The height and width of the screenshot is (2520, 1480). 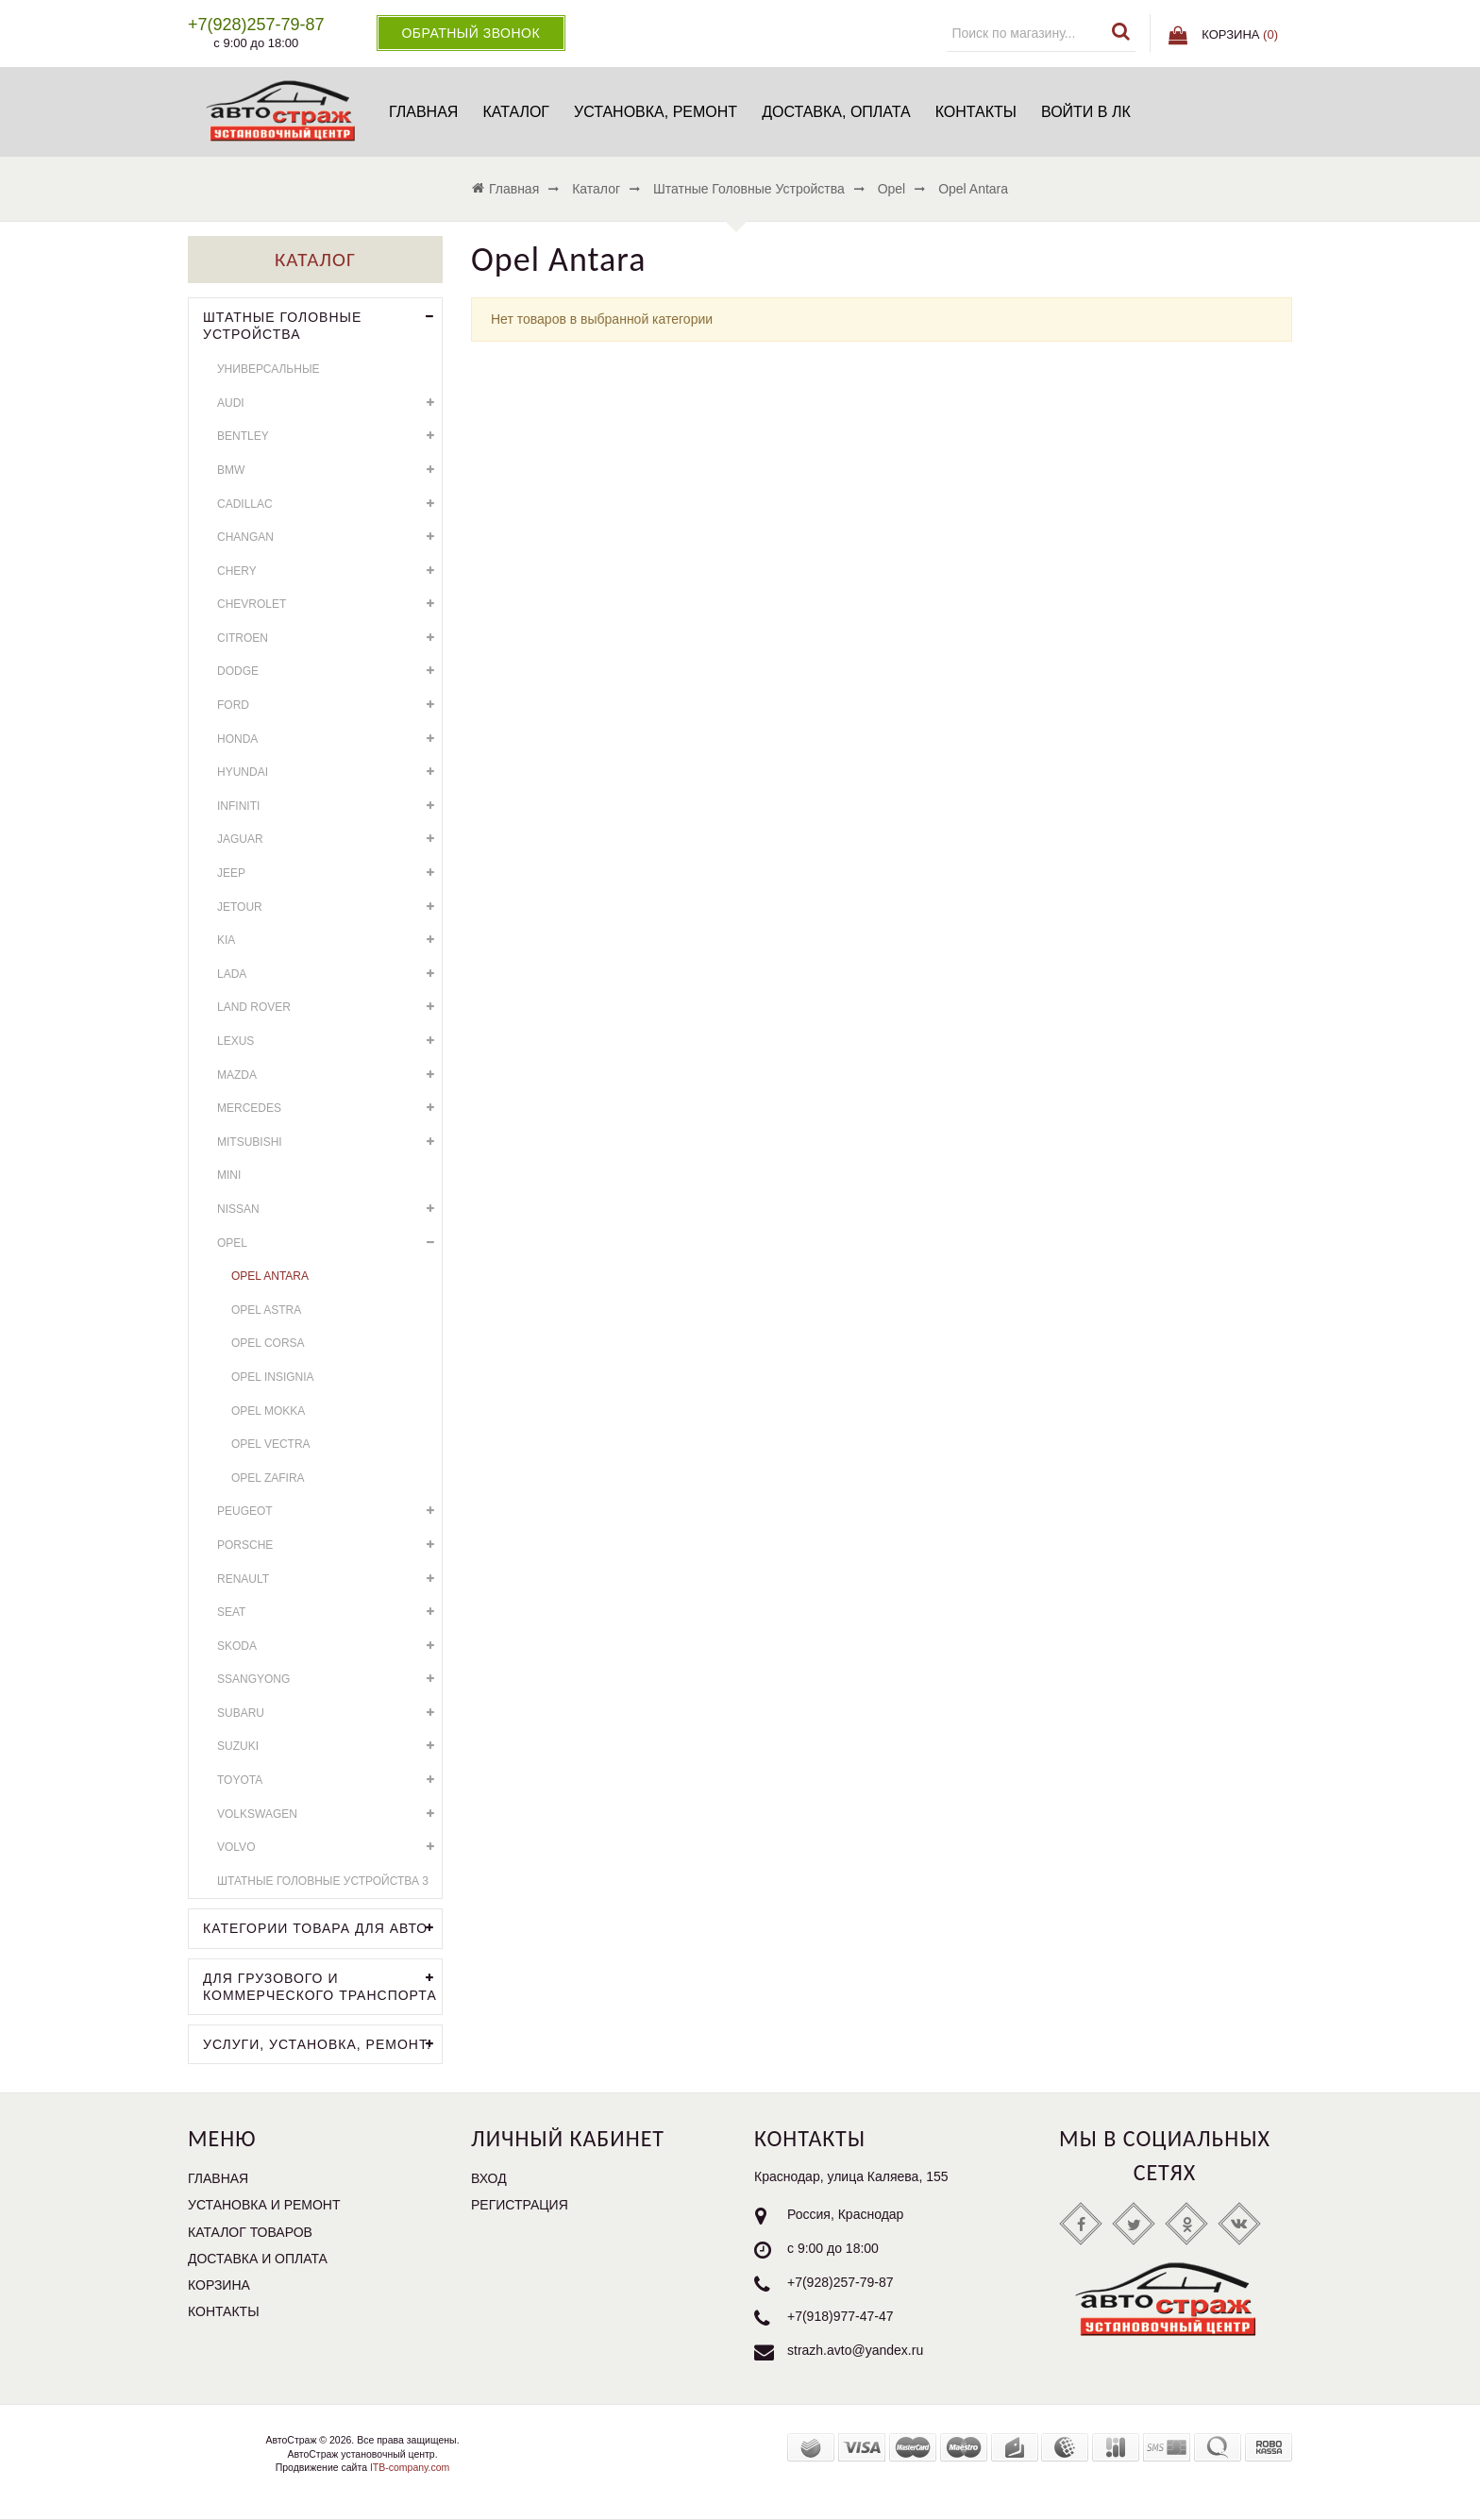 I want to click on Suzuki, so click(x=329, y=1746).